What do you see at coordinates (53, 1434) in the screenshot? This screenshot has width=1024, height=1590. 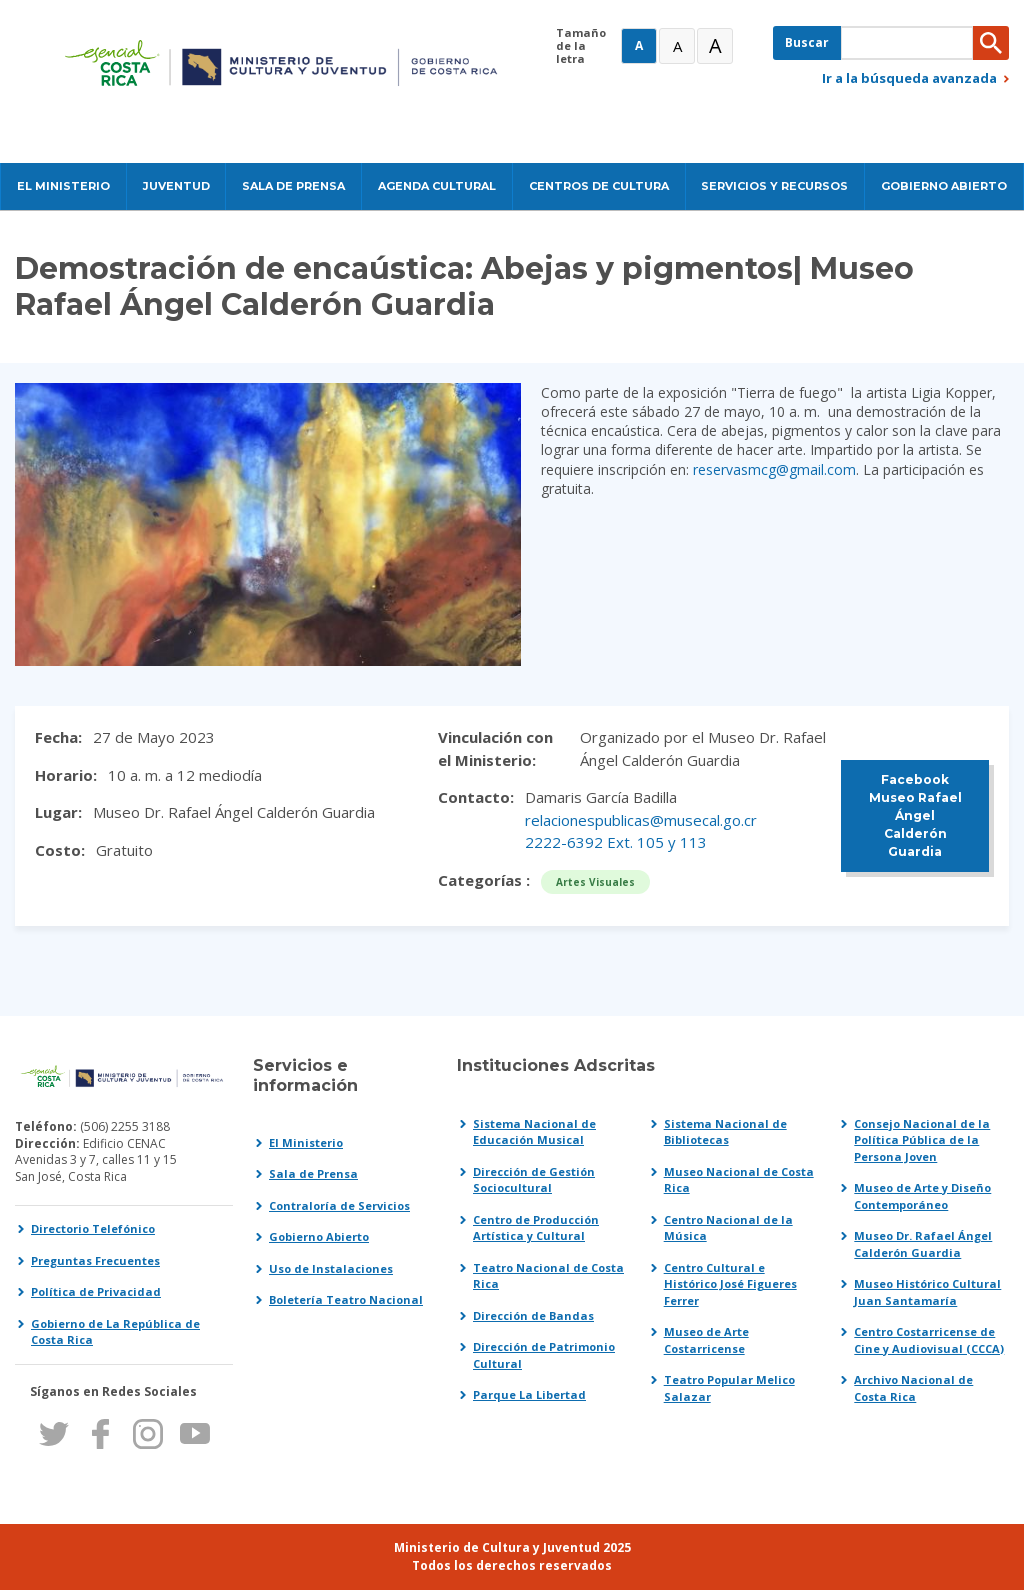 I see `Twitter` at bounding box center [53, 1434].